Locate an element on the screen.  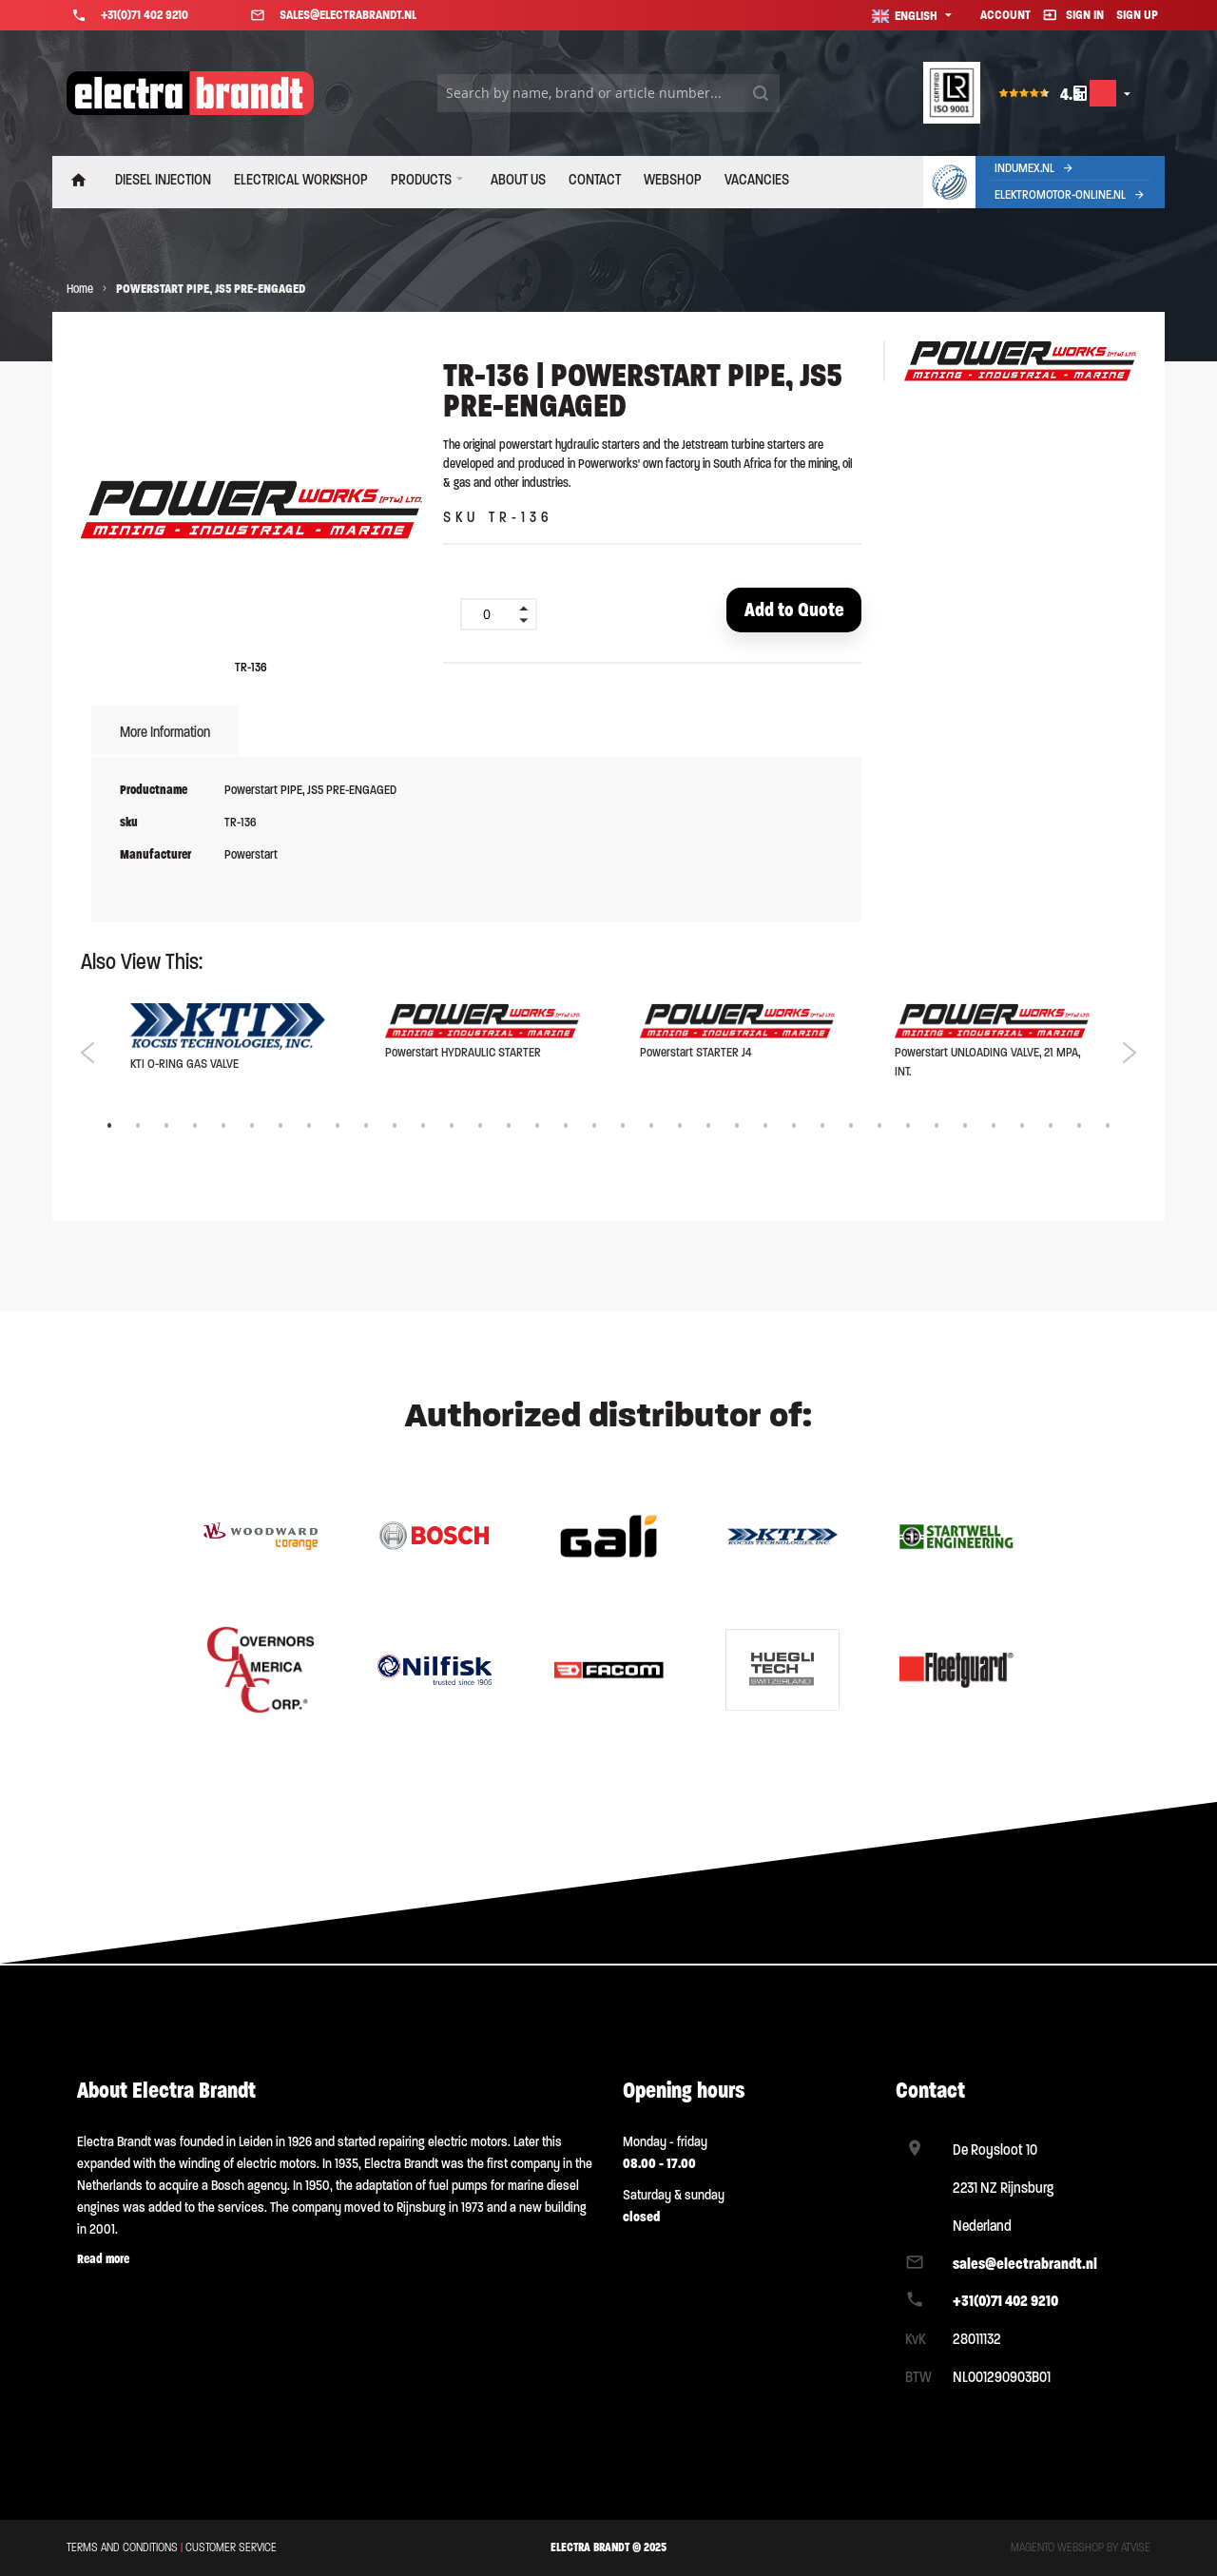
33 [tab] is located at coordinates (1022, 1127).